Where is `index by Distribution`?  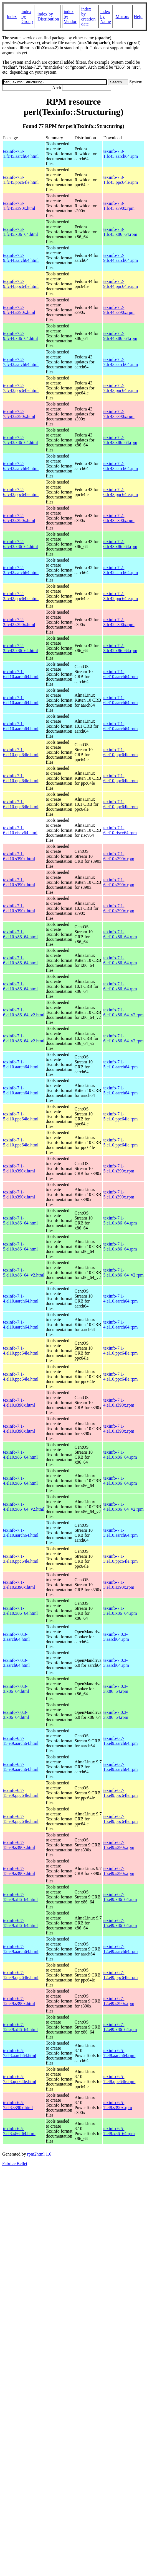
index by Distribution is located at coordinates (48, 16).